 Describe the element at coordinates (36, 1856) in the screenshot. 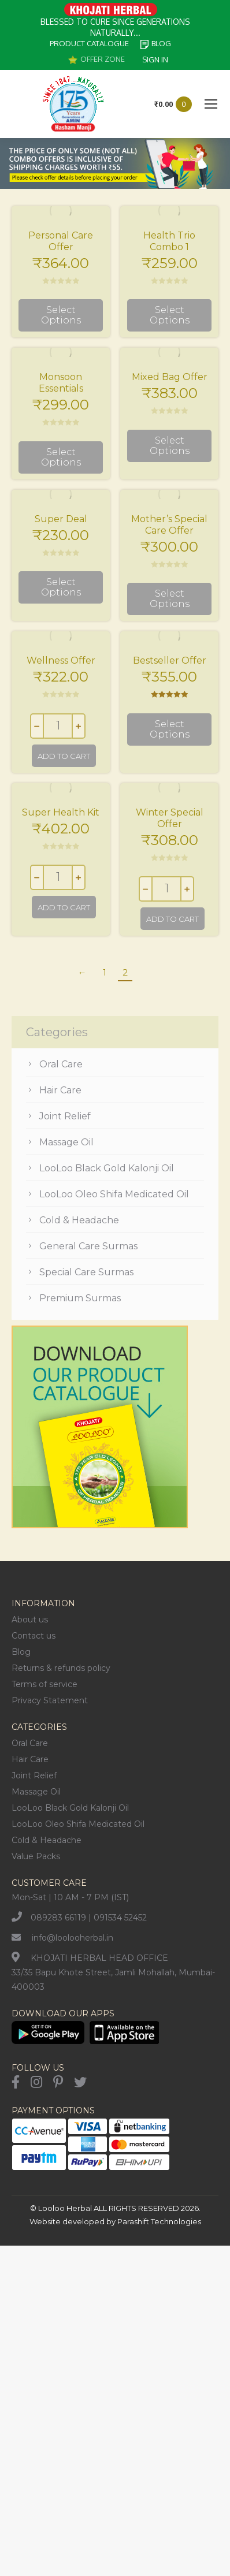

I see `Value Packs` at that location.